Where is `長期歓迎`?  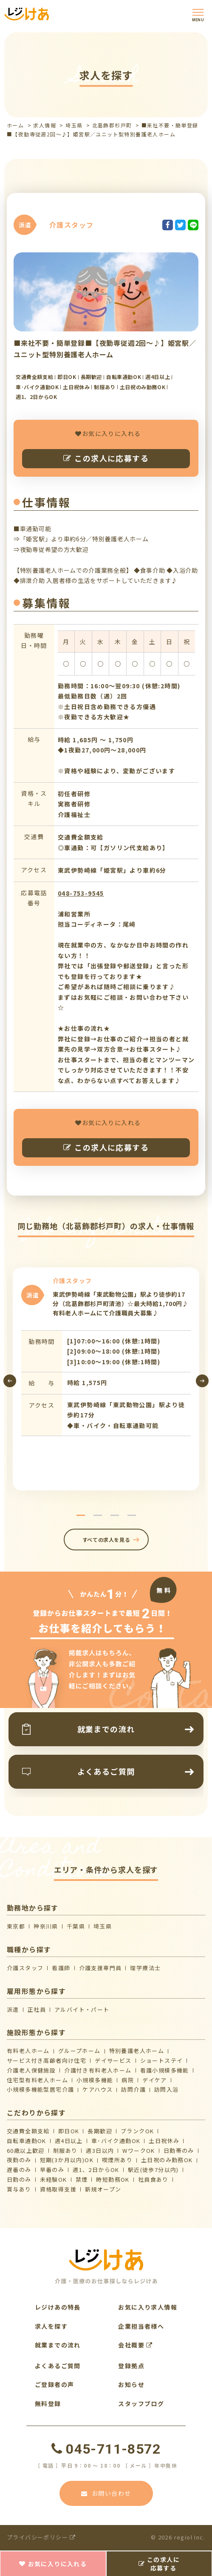
長期歓迎 is located at coordinates (100, 2131).